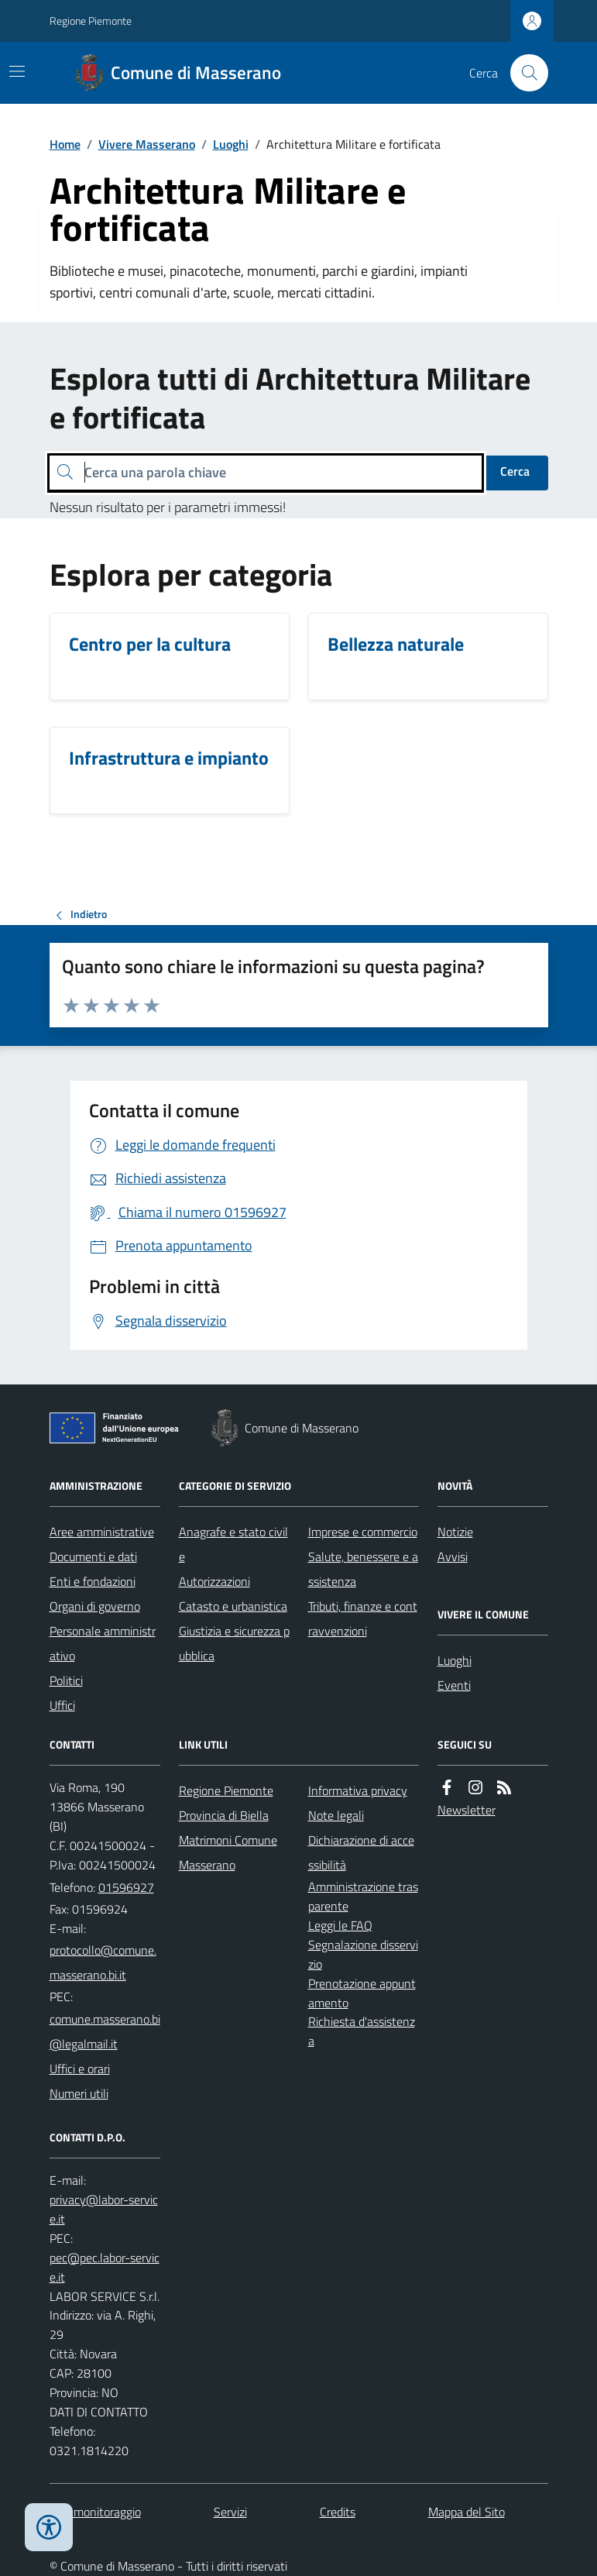  Describe the element at coordinates (93, 1556) in the screenshot. I see `Documenti e dati` at that location.